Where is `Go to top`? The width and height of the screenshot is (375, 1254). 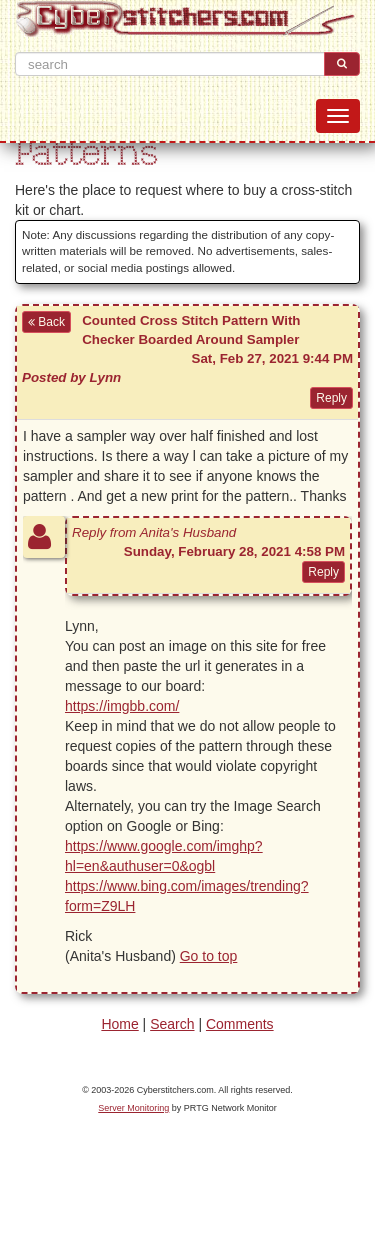 Go to top is located at coordinates (209, 956).